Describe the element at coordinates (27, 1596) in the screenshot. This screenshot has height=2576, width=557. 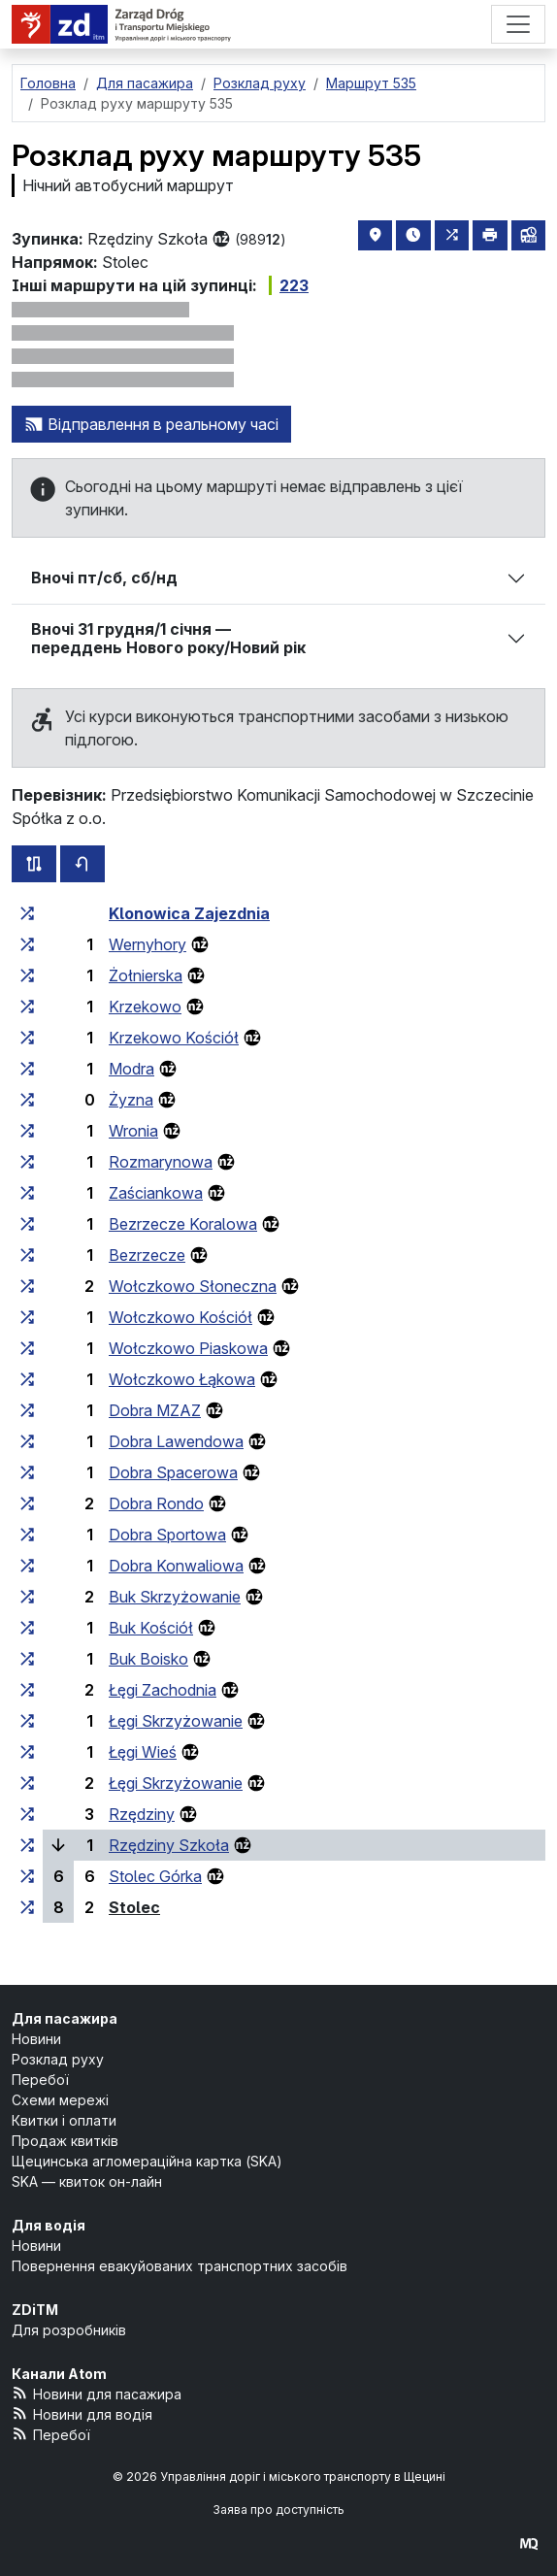
I see `[всі маршрути, що зупиняються на групі зупинок «Buk Skrzyżowanie»]` at that location.